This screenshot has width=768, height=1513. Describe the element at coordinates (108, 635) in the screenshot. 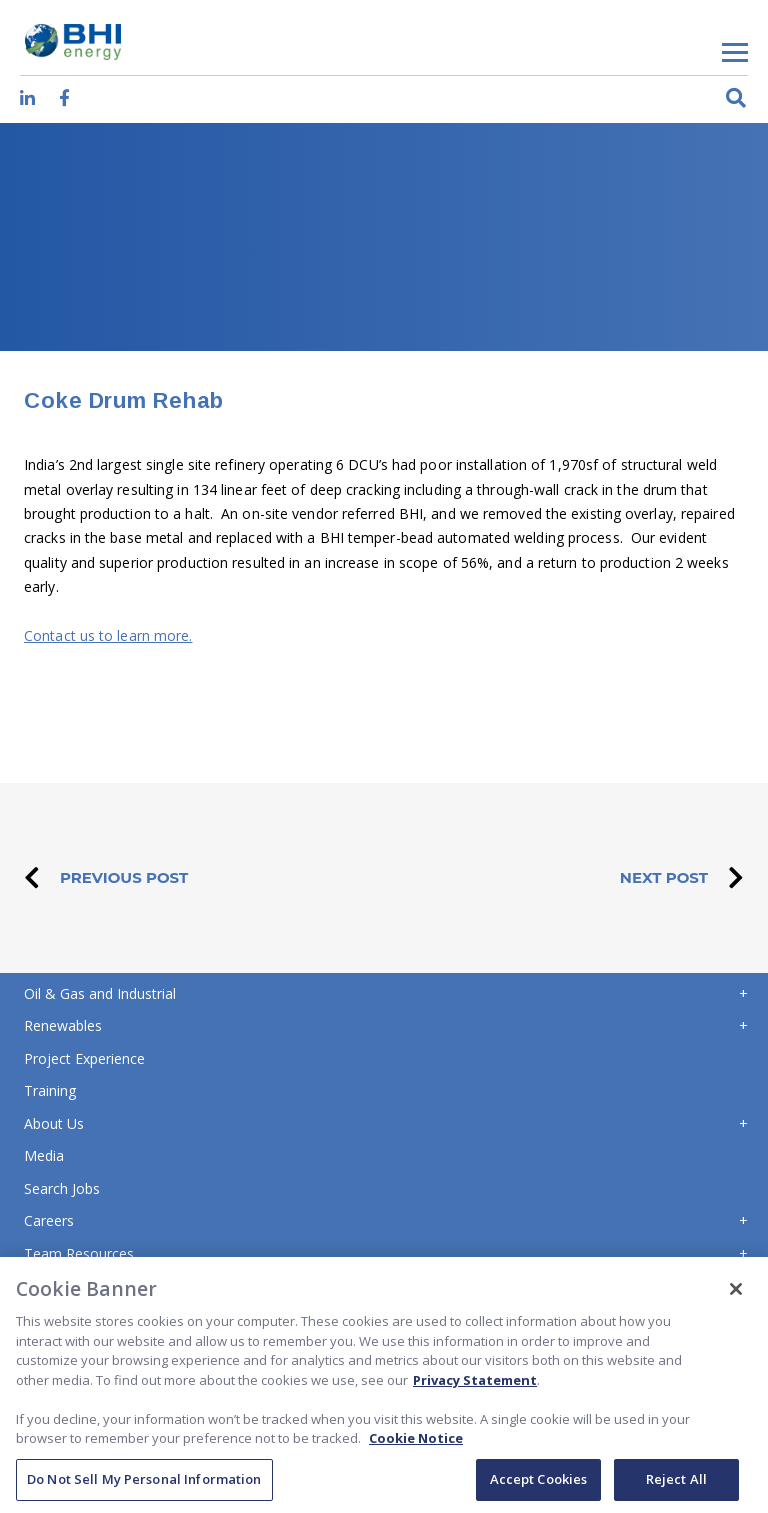

I see `Contact us to learn more.` at that location.